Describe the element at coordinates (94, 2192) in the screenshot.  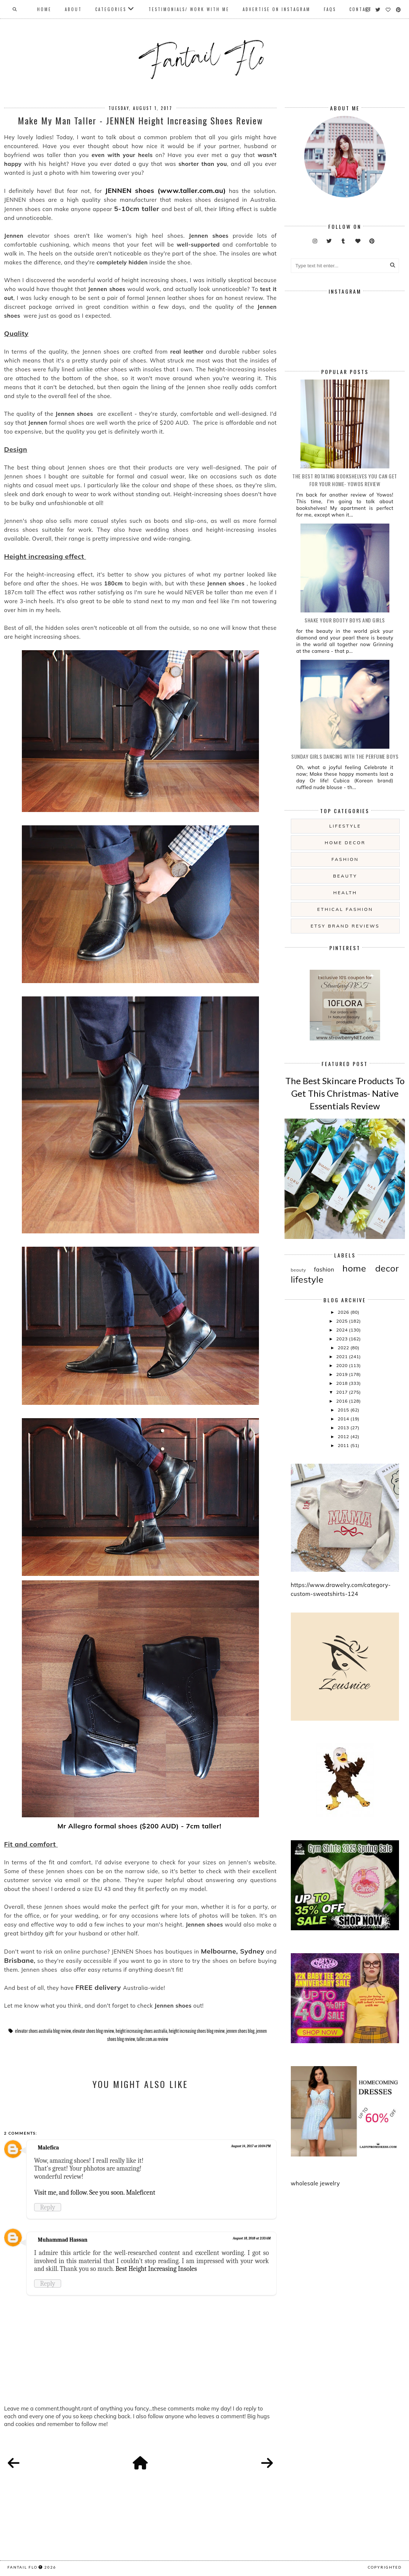
I see `Visit me, and follow. See you soon. Maleficent` at that location.